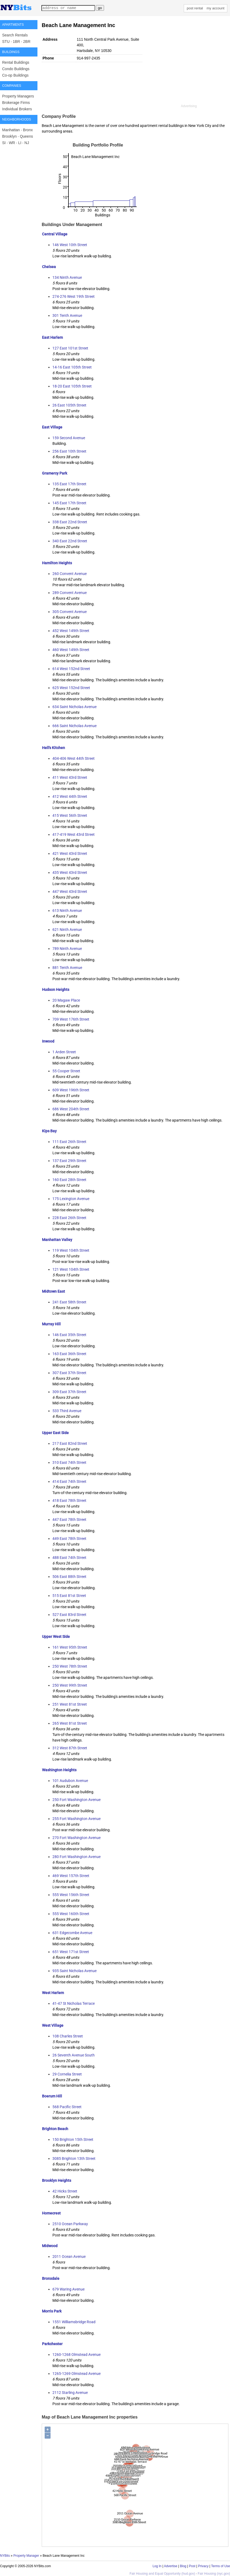 This screenshot has width=230, height=2576. Describe the element at coordinates (55, 2129) in the screenshot. I see `Brighton Beach` at that location.